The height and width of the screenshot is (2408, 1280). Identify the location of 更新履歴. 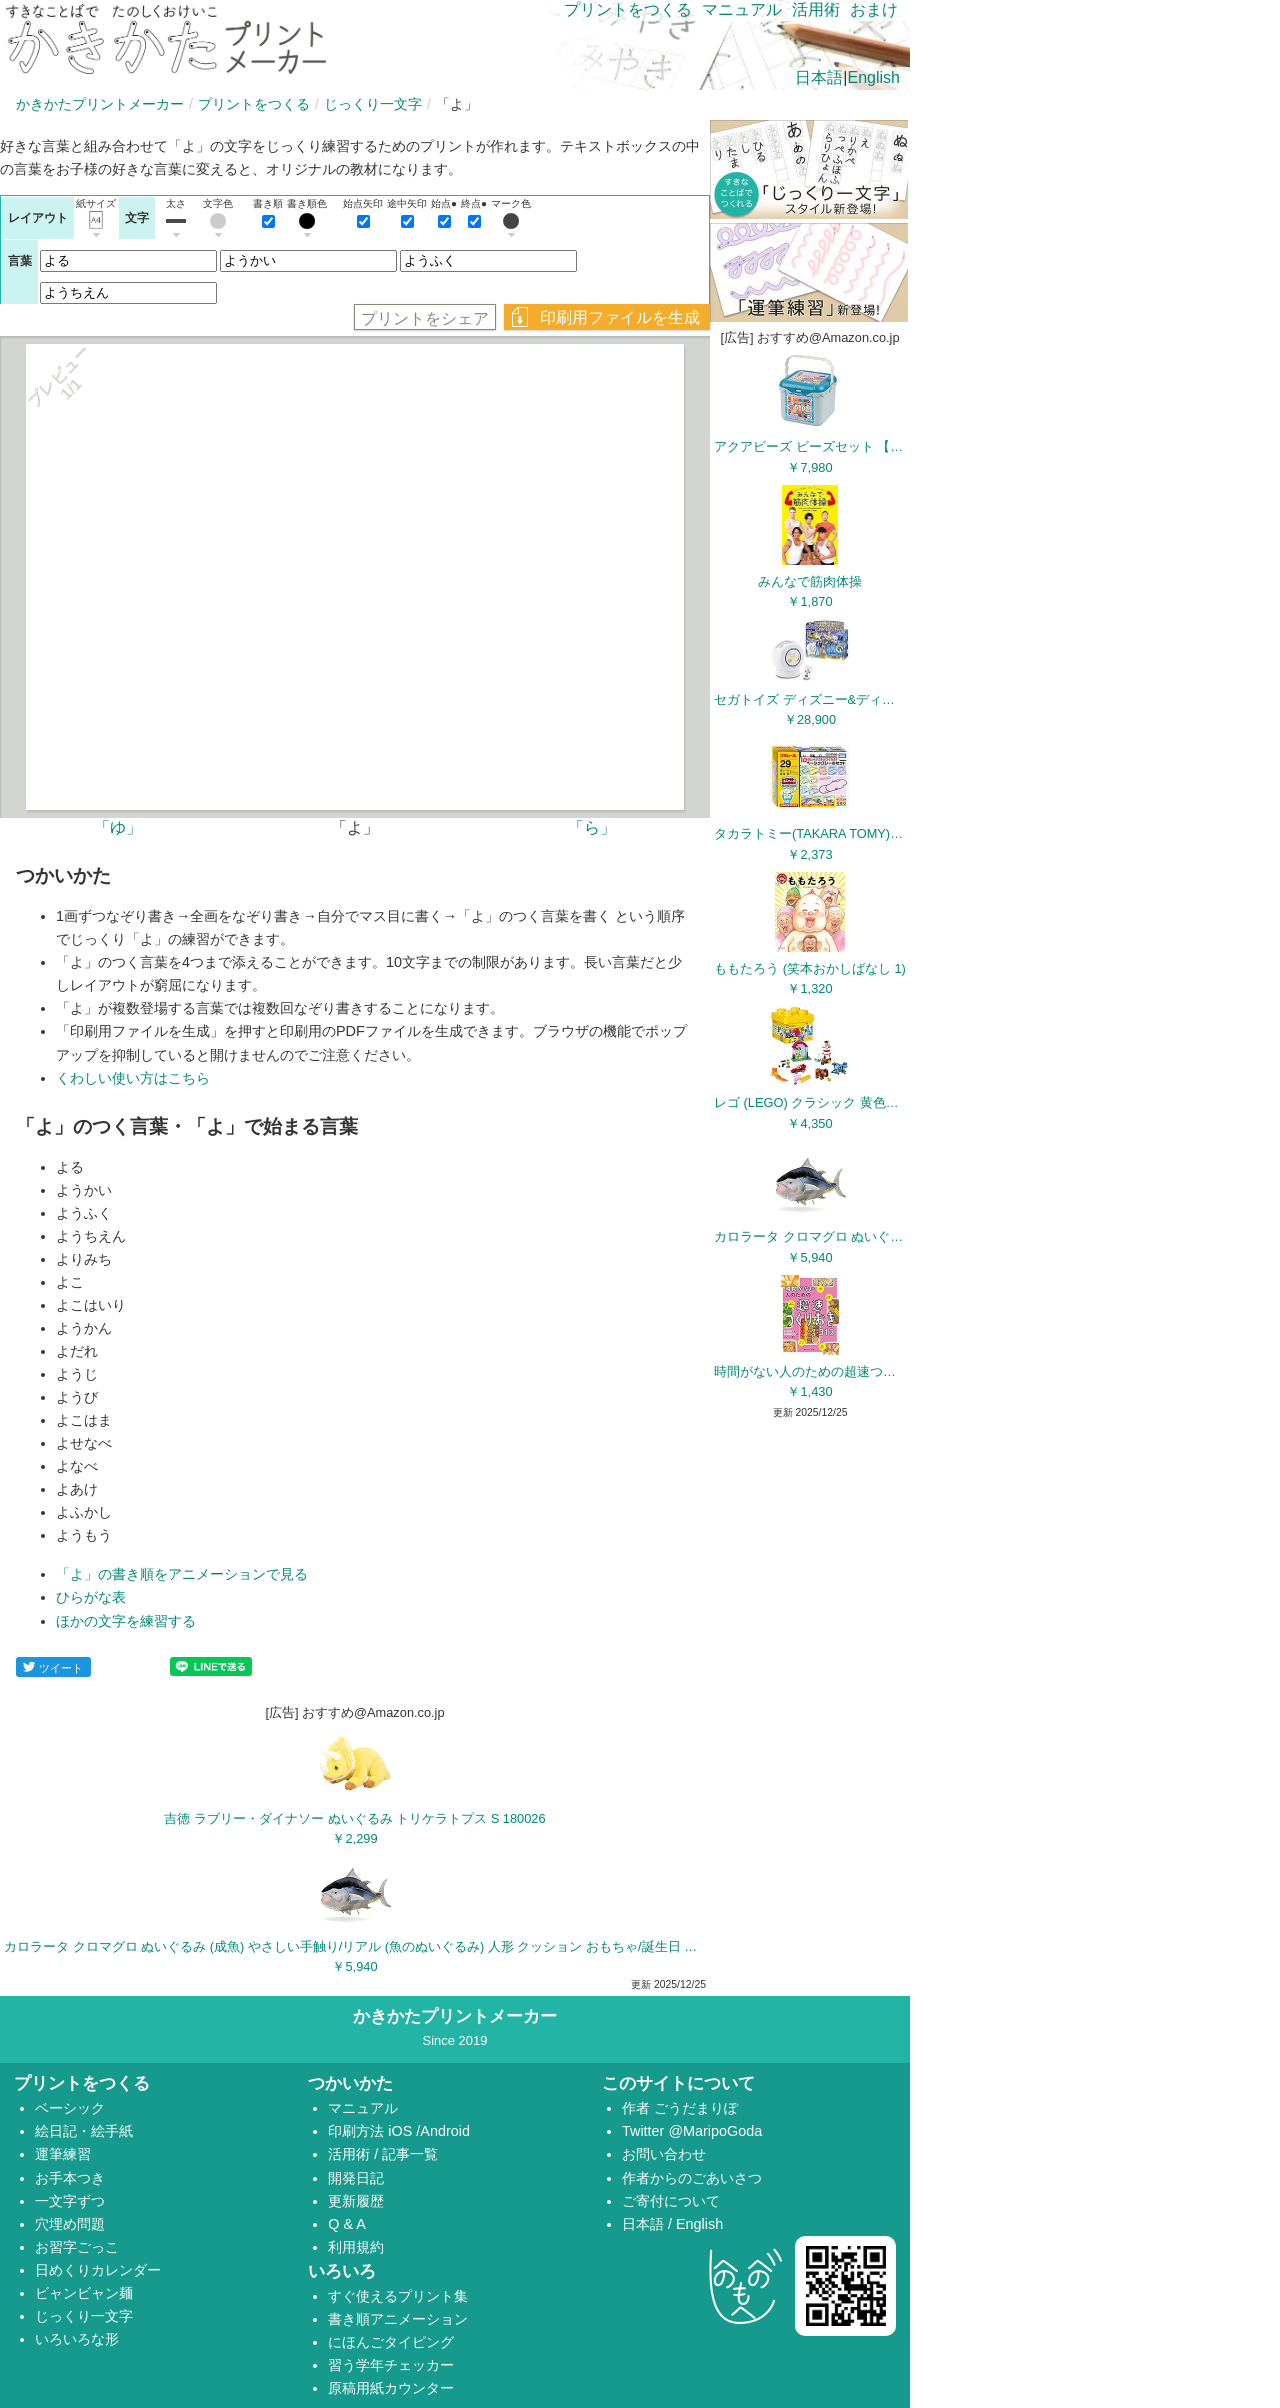
(356, 2201).